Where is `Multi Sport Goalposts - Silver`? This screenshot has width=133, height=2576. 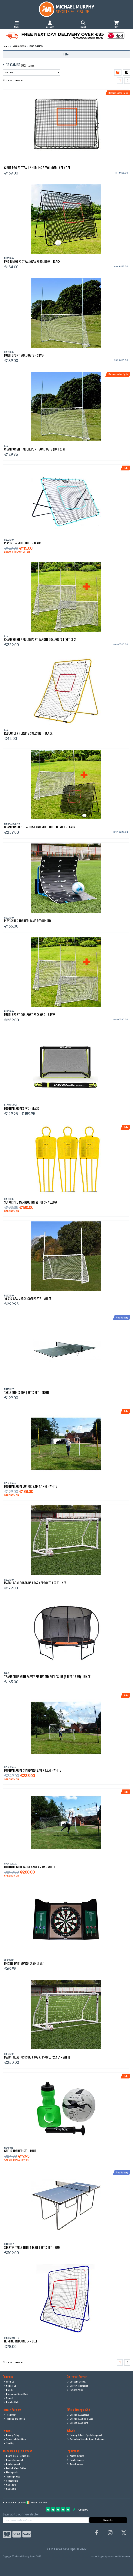
Multi Sport Goalposts - Silver is located at coordinates (24, 355).